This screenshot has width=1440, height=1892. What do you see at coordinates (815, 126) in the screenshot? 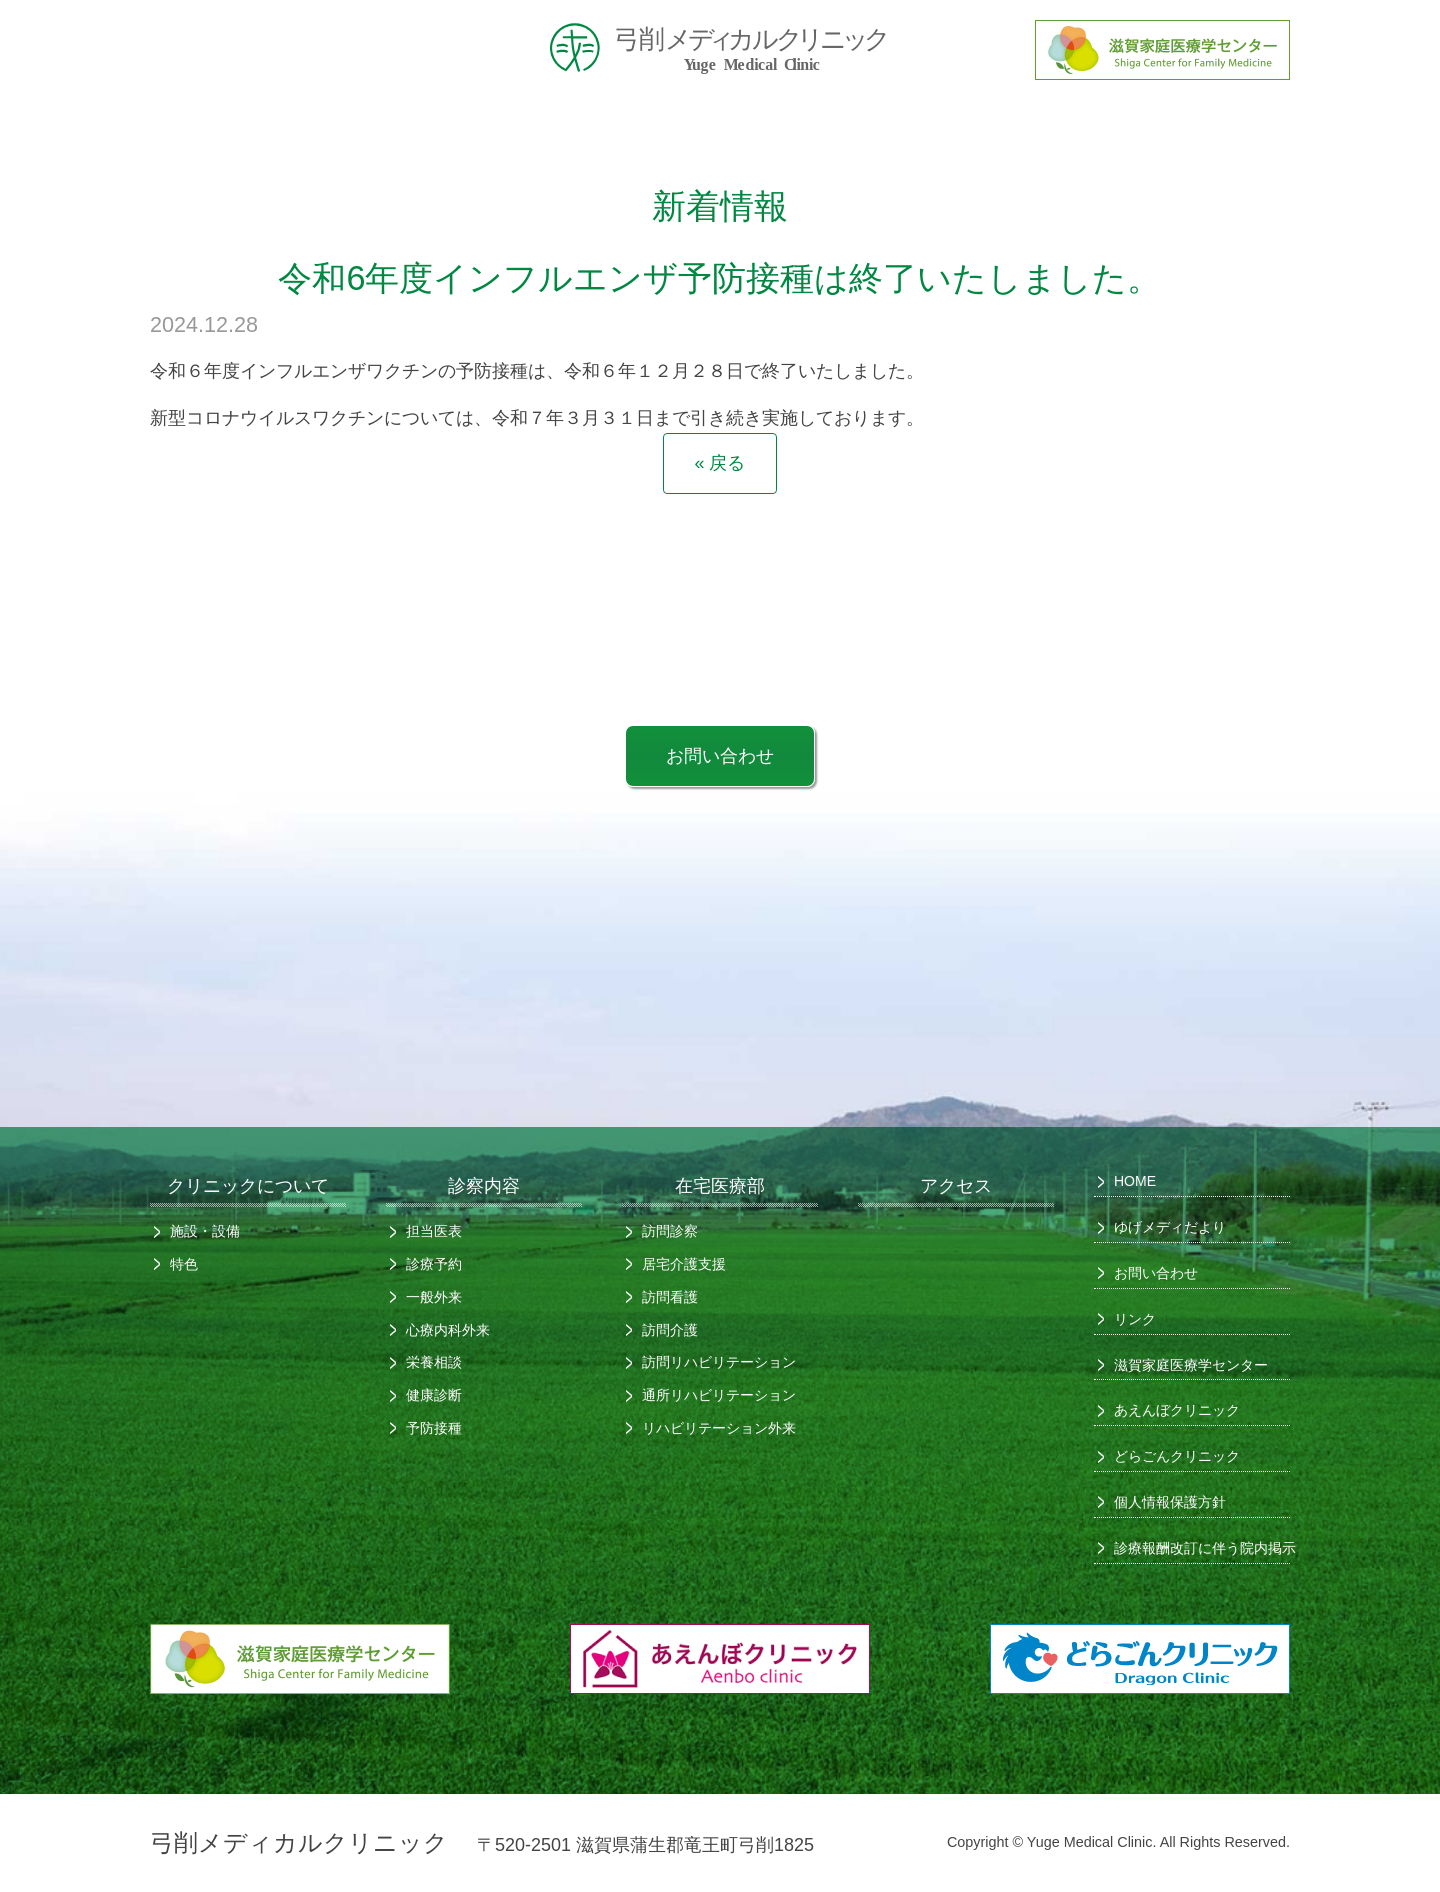
I see `診察内容` at bounding box center [815, 126].